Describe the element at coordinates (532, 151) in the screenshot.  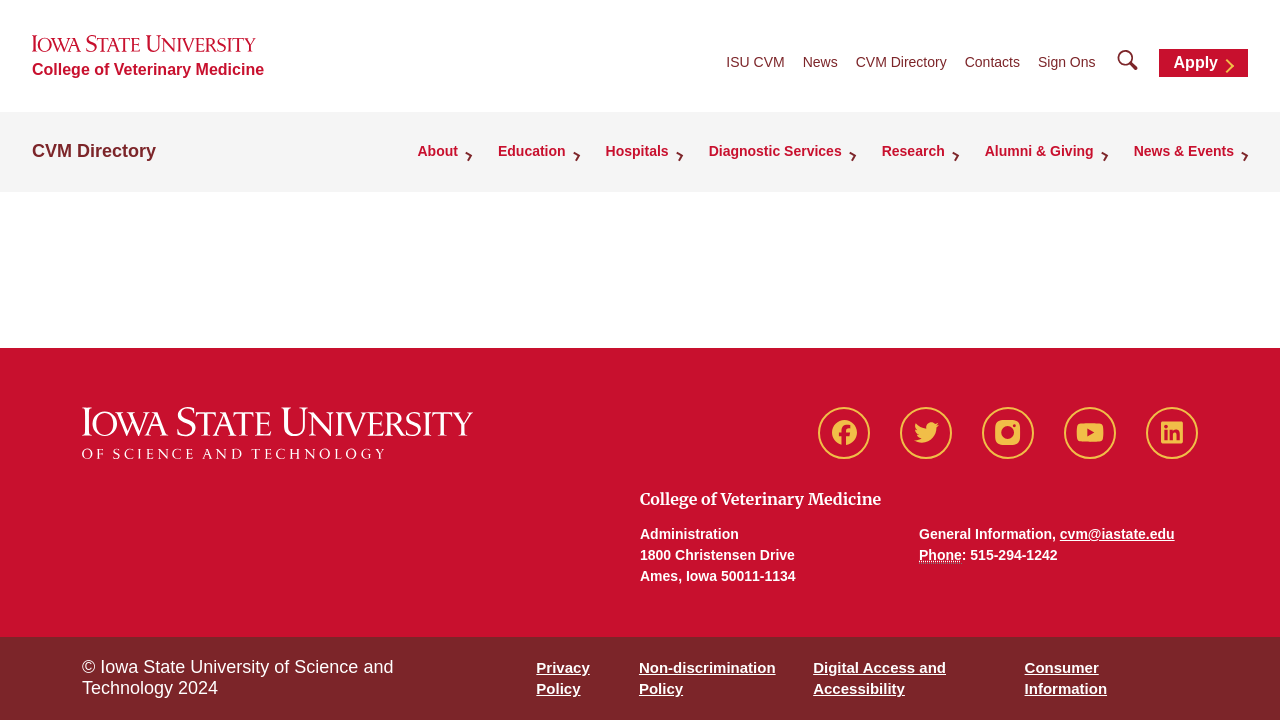
I see `Education` at that location.